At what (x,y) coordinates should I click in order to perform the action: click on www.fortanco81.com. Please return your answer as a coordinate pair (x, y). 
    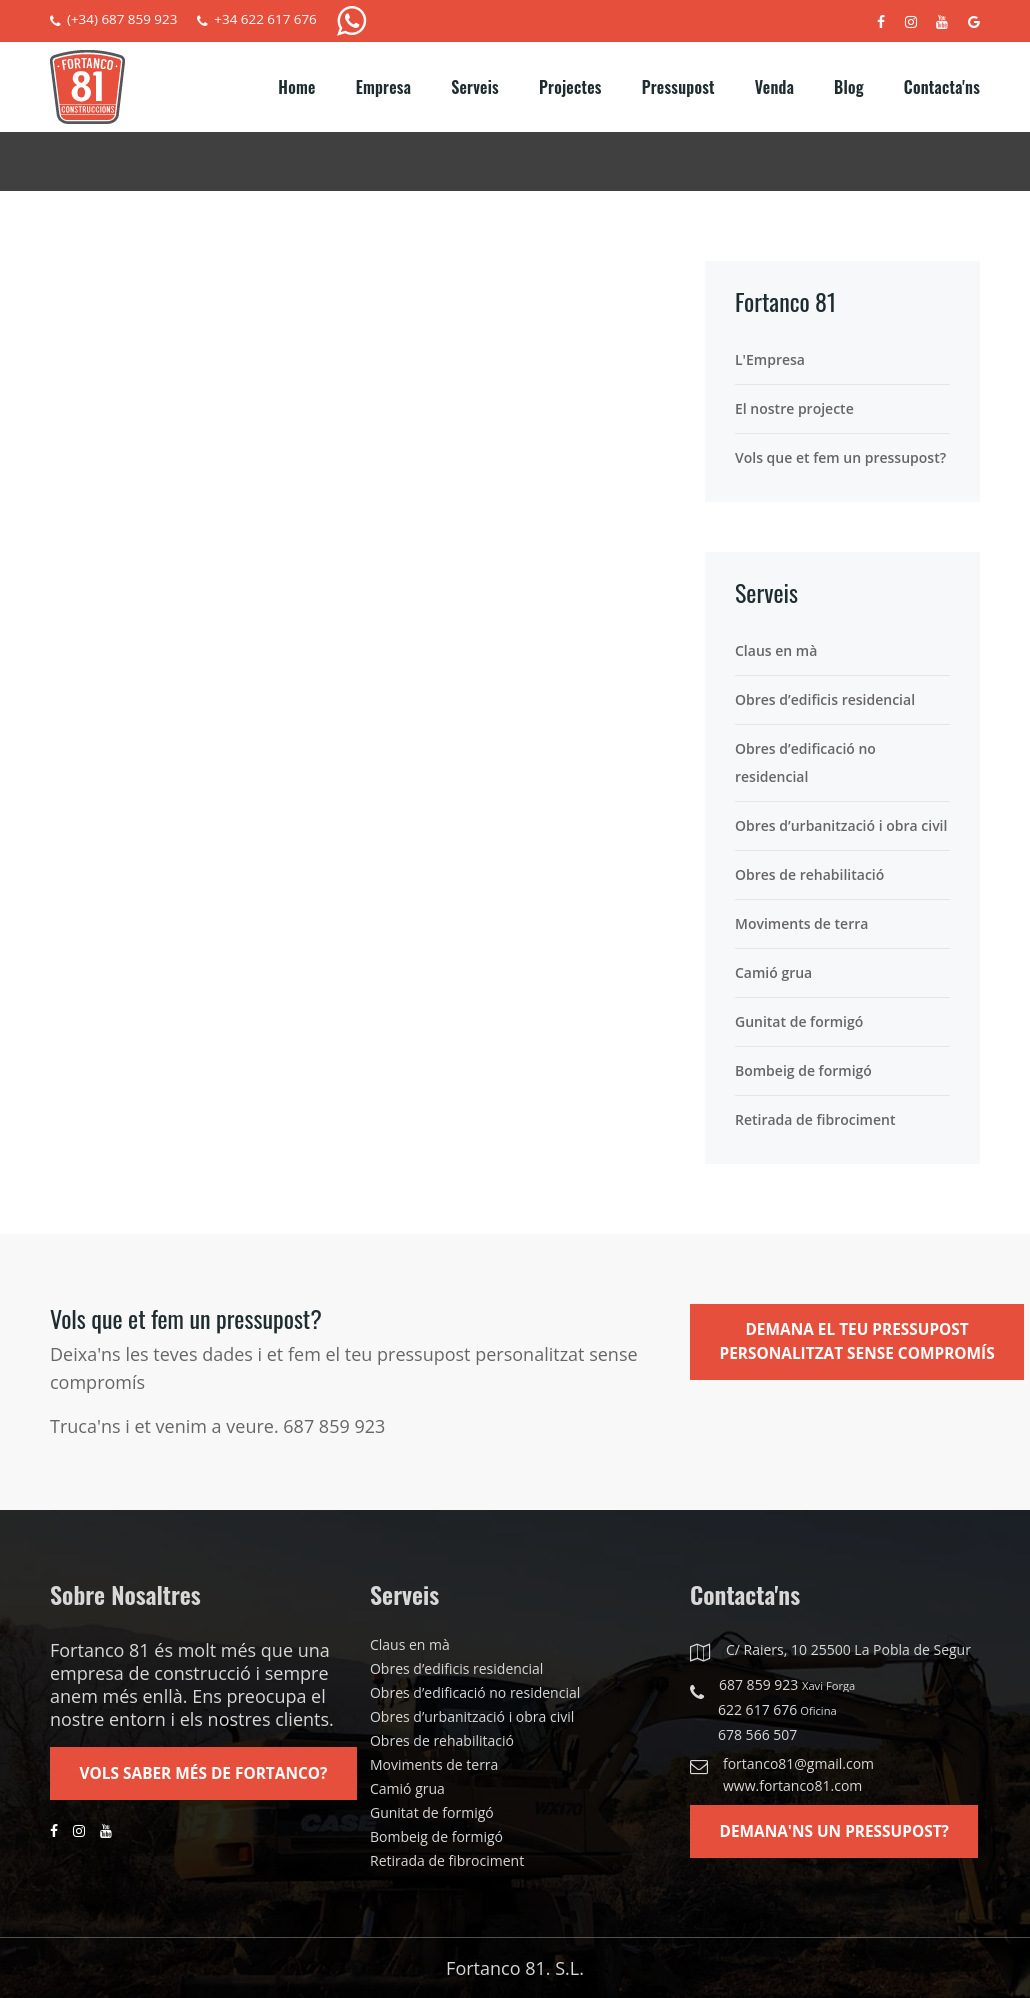
    Looking at the image, I should click on (792, 1785).